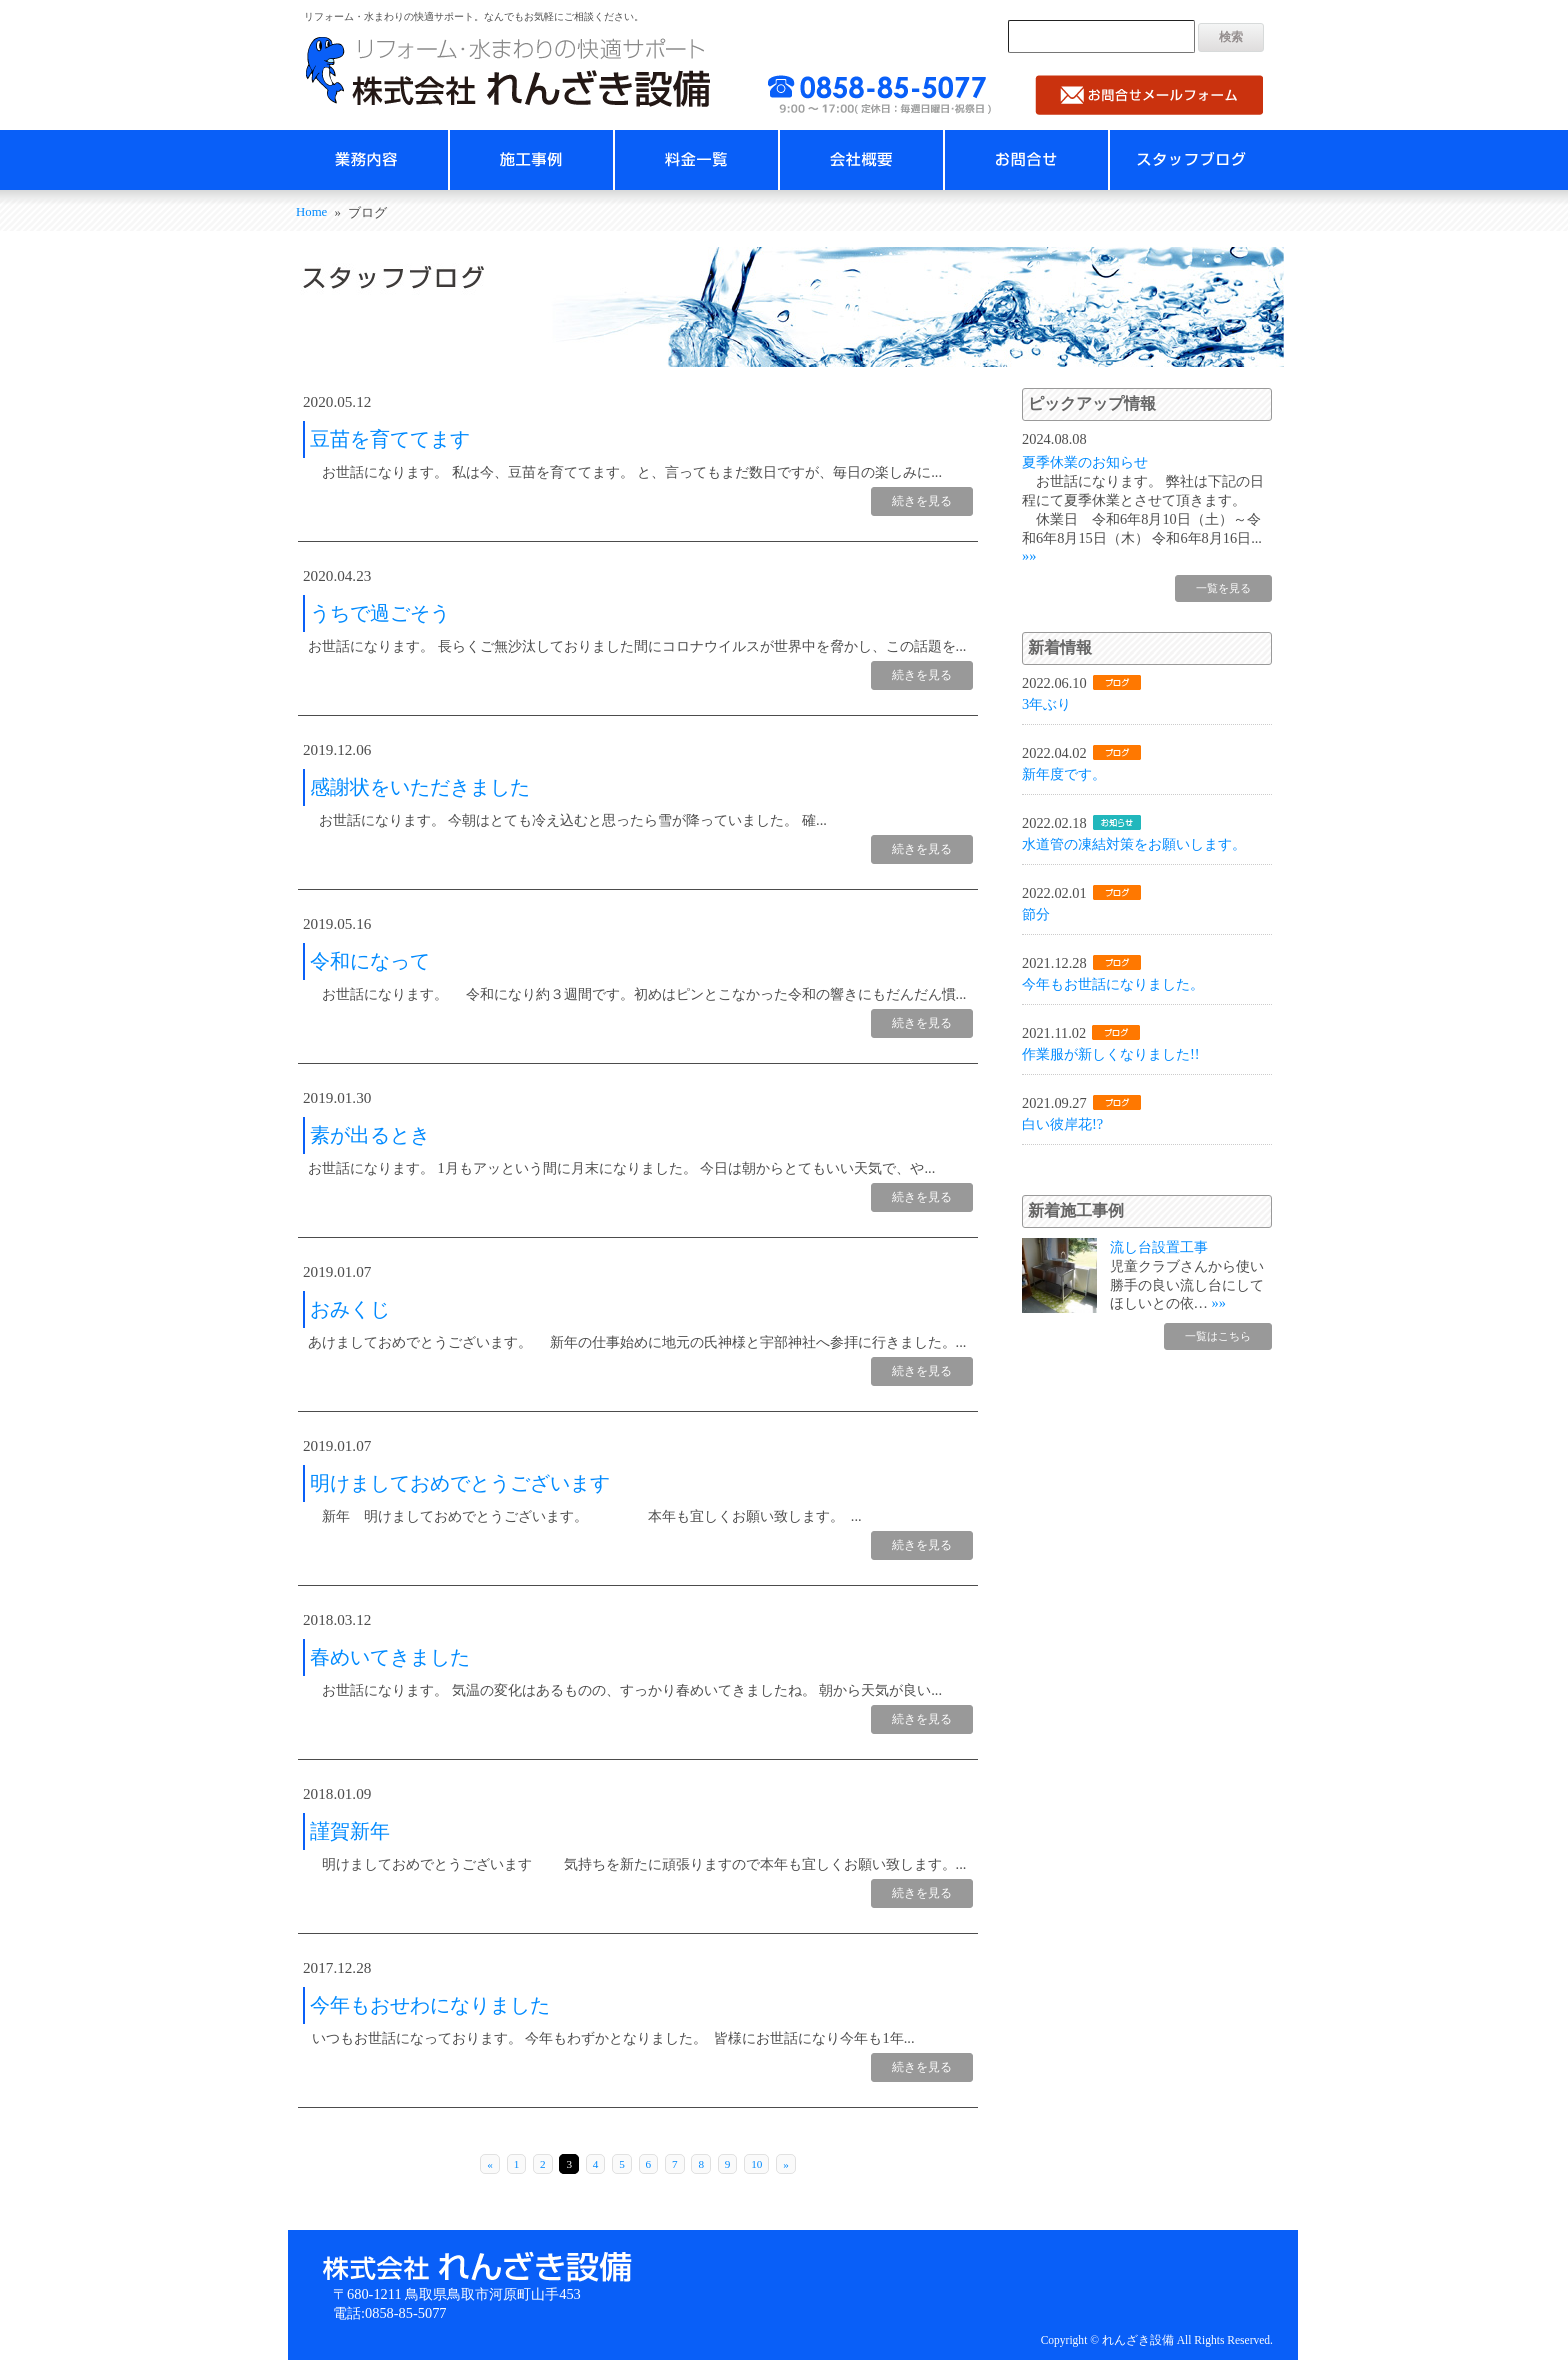 Image resolution: width=1568 pixels, height=2378 pixels. I want to click on 明けましておめでとうございます, so click(460, 1483).